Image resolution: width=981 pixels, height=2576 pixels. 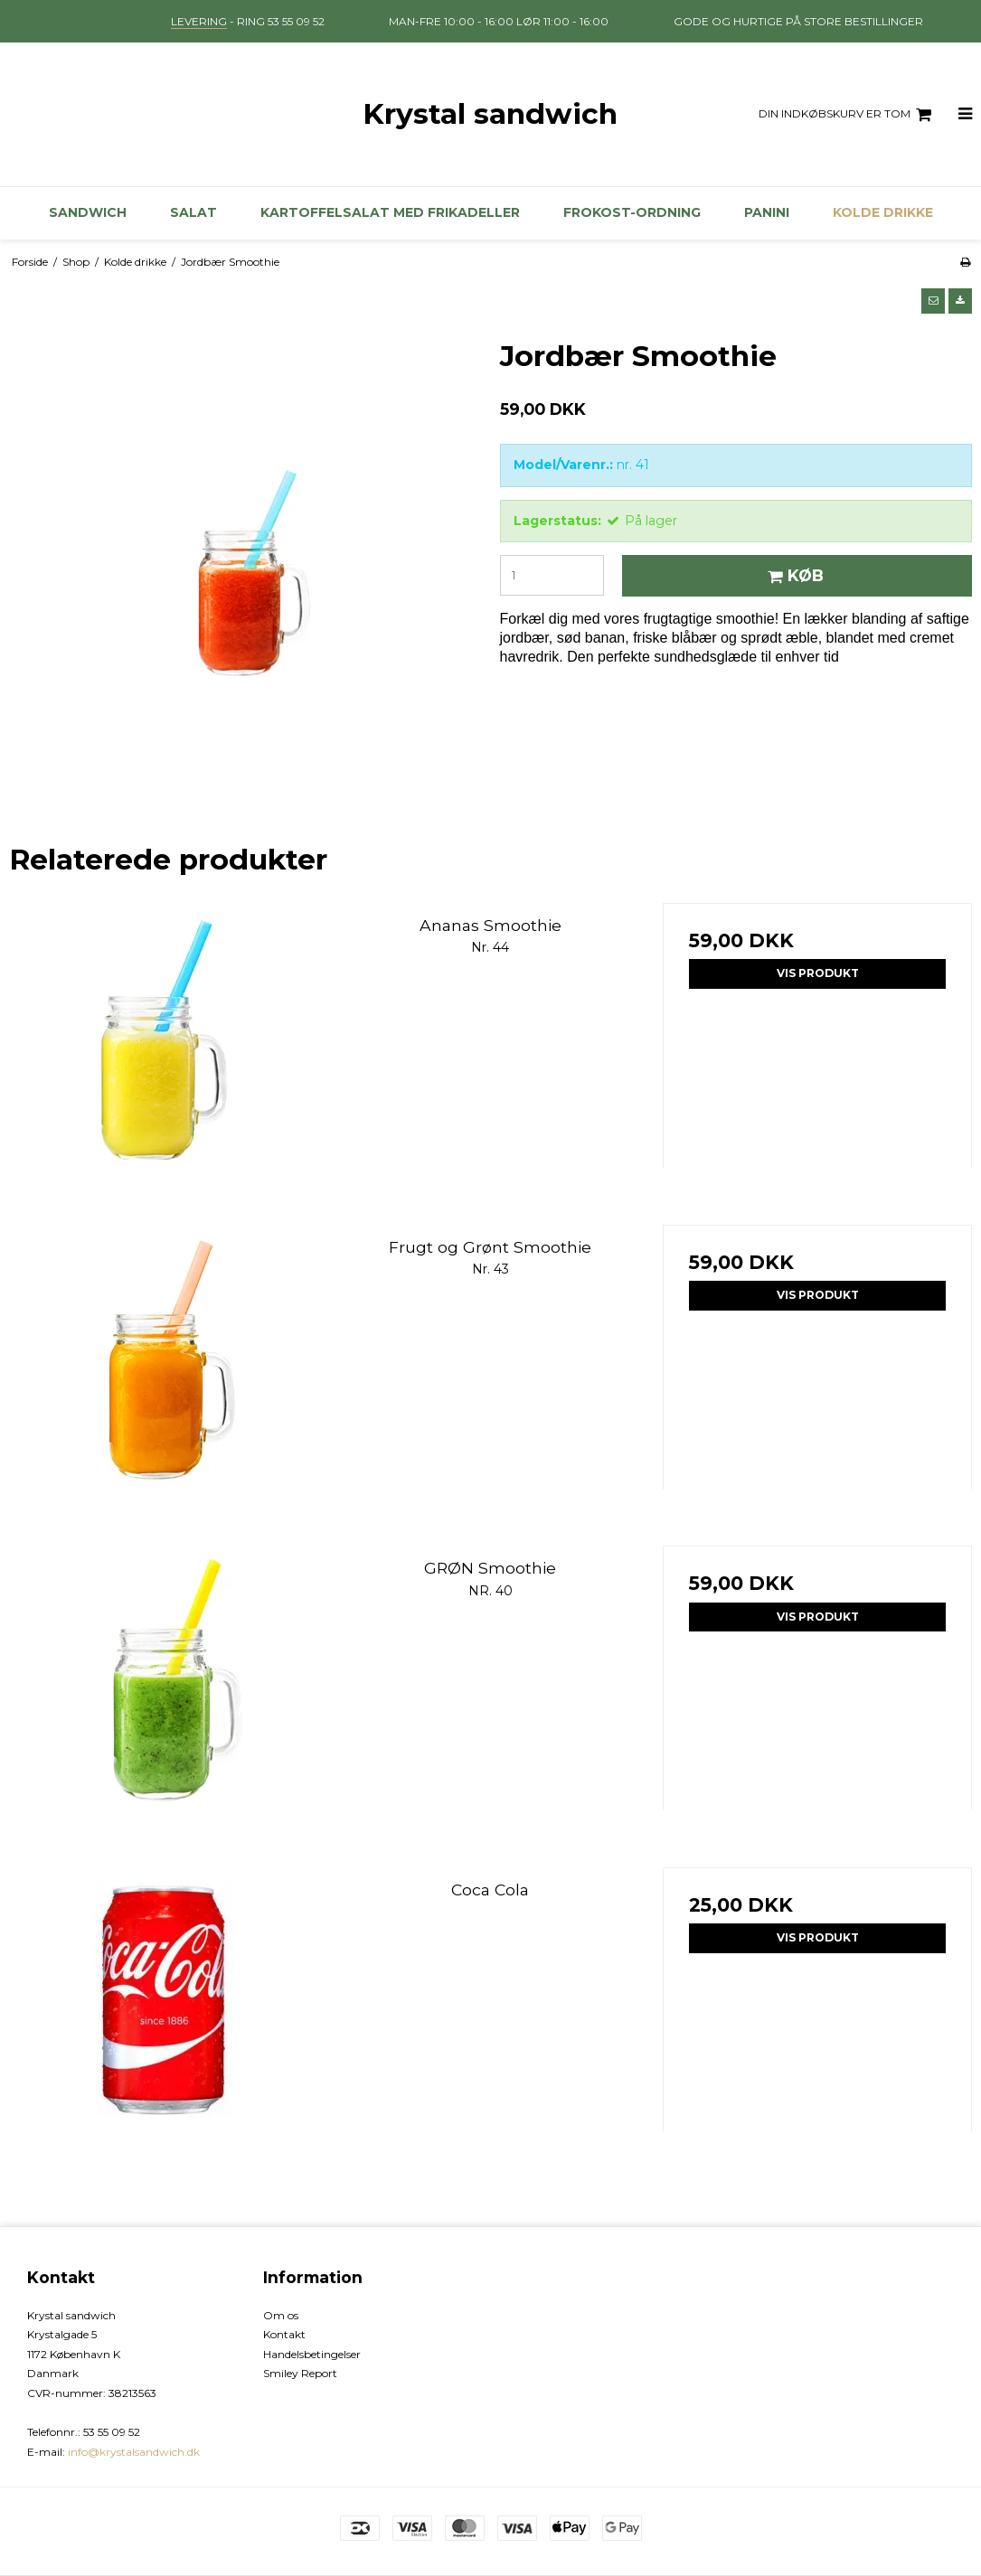 What do you see at coordinates (766, 212) in the screenshot?
I see `Panini` at bounding box center [766, 212].